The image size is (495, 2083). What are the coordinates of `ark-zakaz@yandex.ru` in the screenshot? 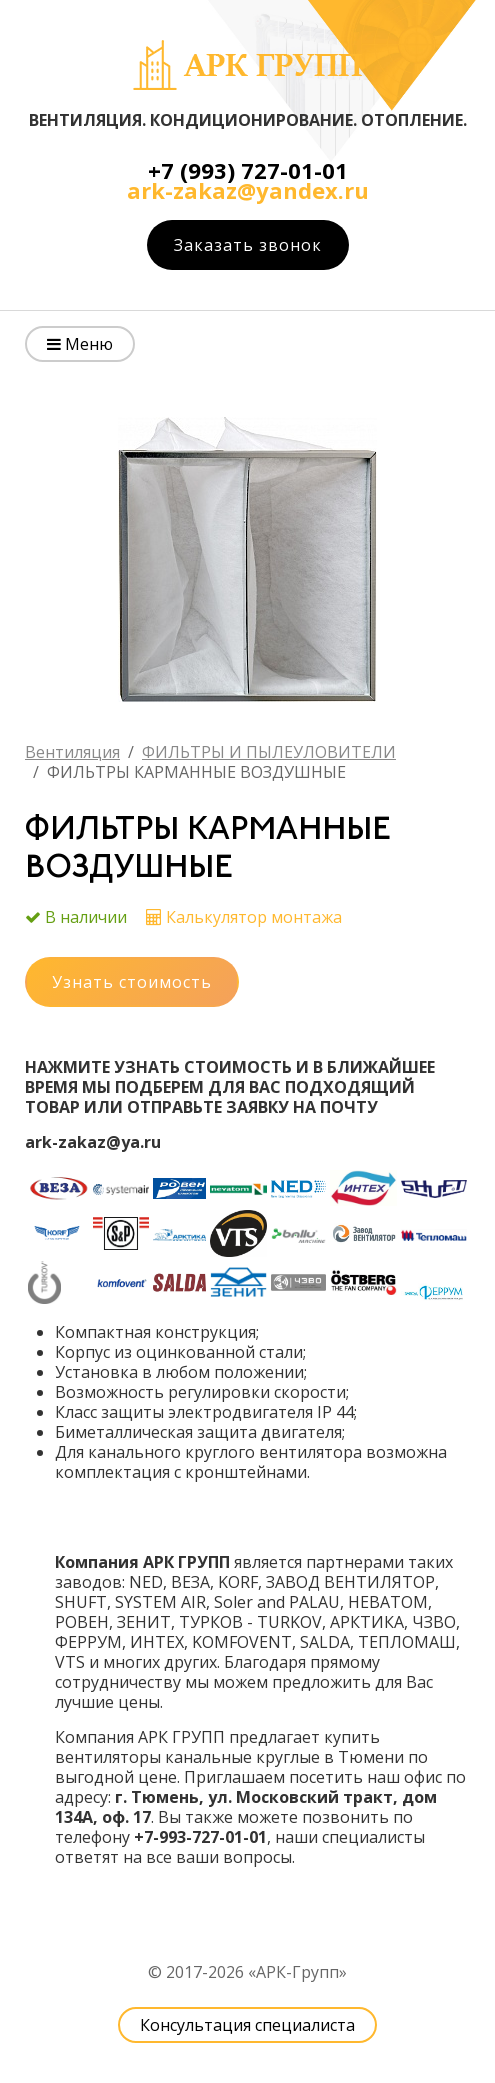 It's located at (248, 190).